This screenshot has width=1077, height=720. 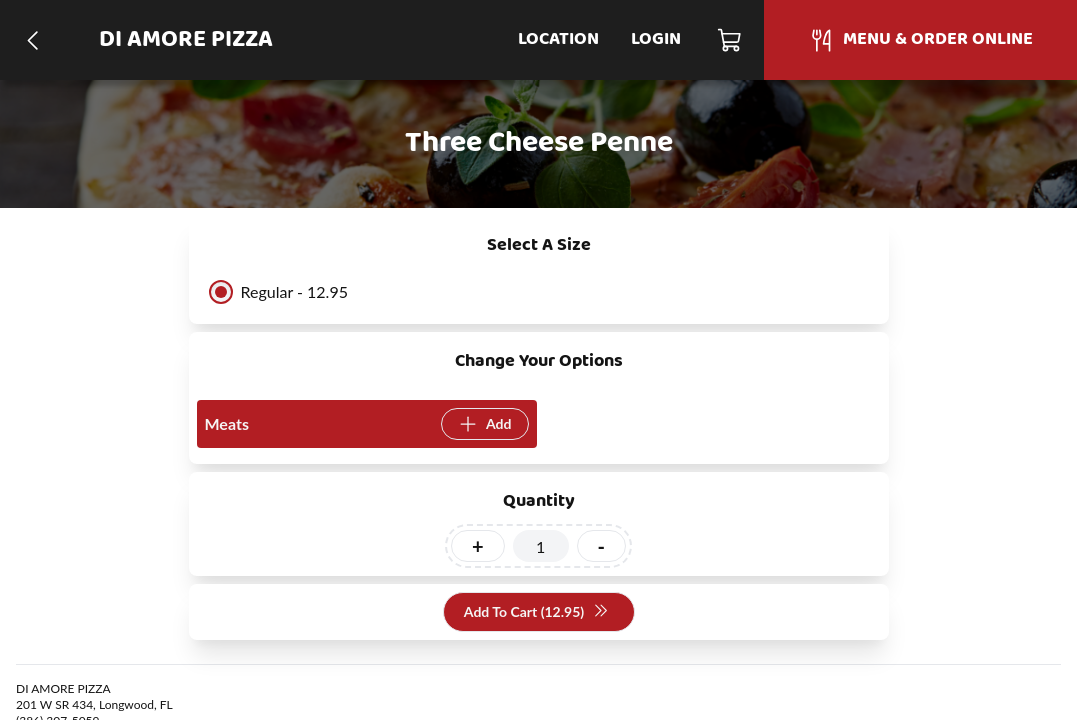 What do you see at coordinates (730, 40) in the screenshot?
I see `[Cart]` at bounding box center [730, 40].